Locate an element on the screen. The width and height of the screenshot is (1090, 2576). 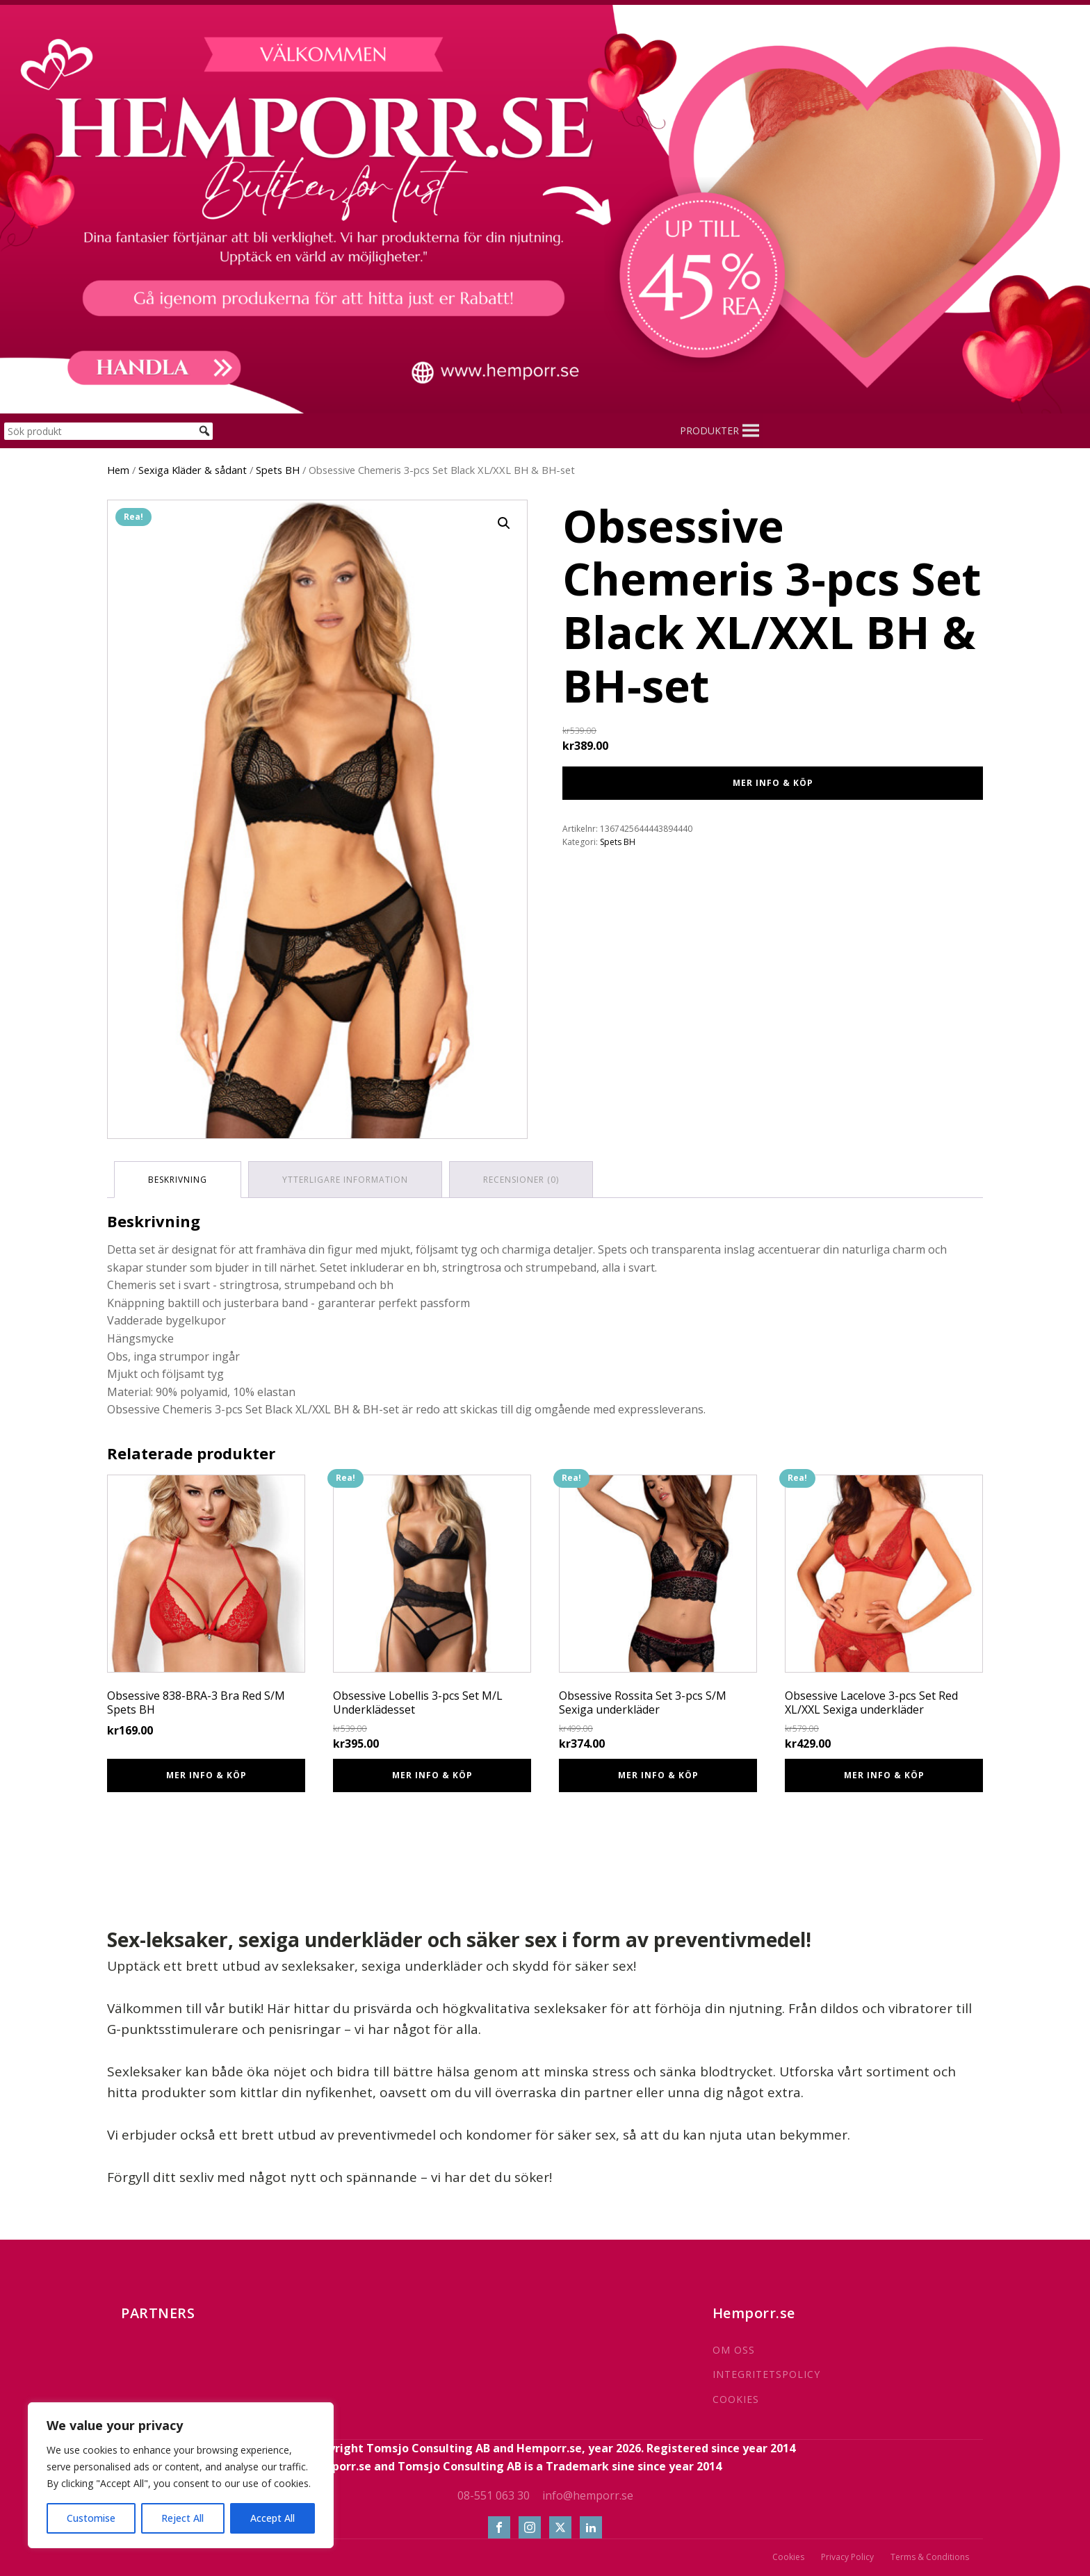
[region] is located at coordinates (181, 2475).